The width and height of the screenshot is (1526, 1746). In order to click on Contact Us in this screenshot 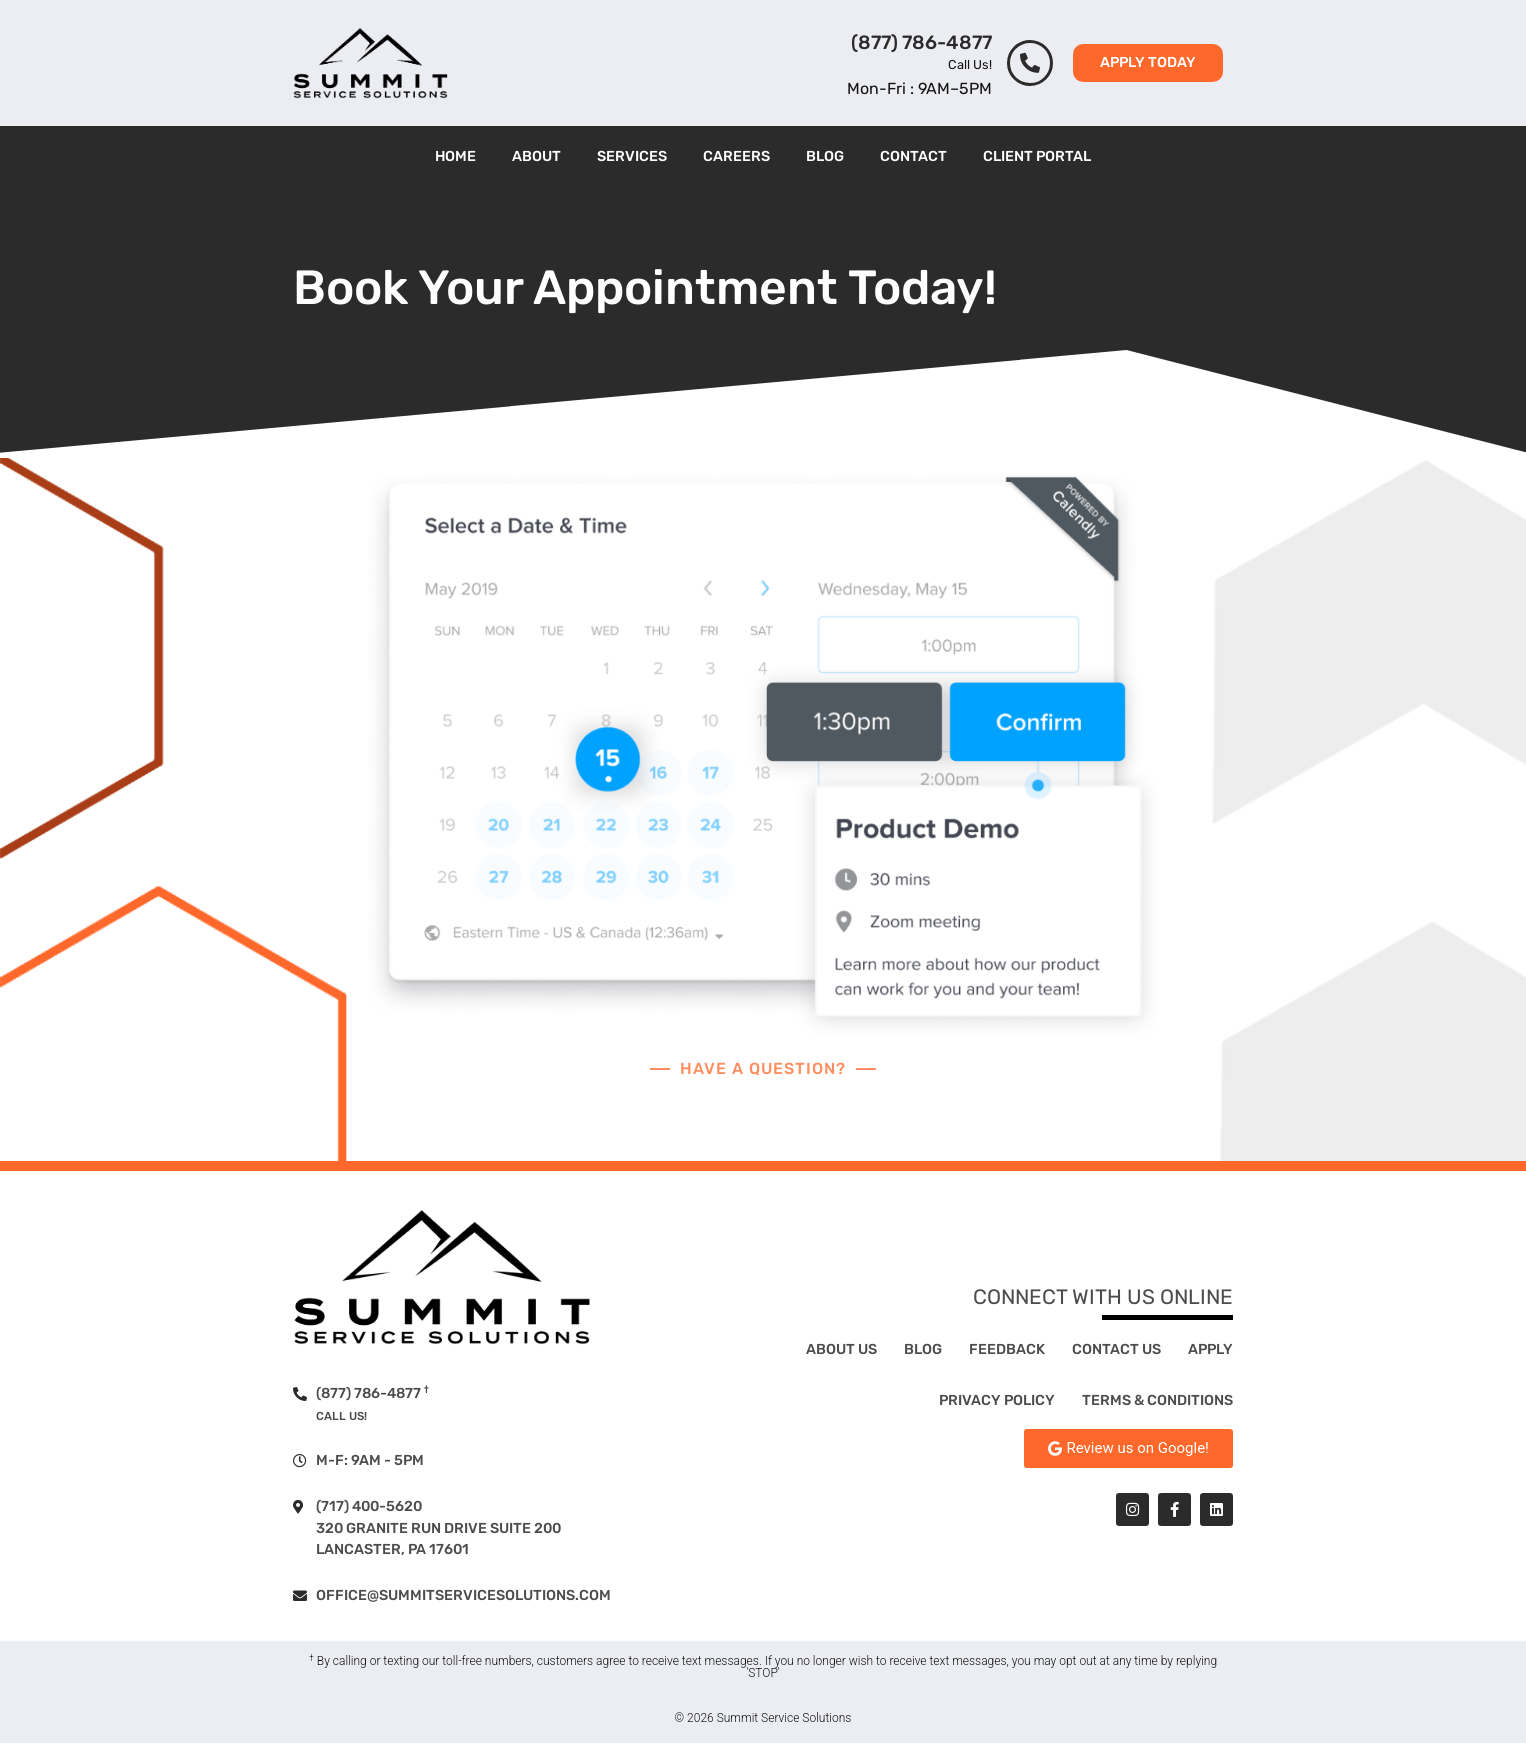, I will do `click(1116, 1351)`.